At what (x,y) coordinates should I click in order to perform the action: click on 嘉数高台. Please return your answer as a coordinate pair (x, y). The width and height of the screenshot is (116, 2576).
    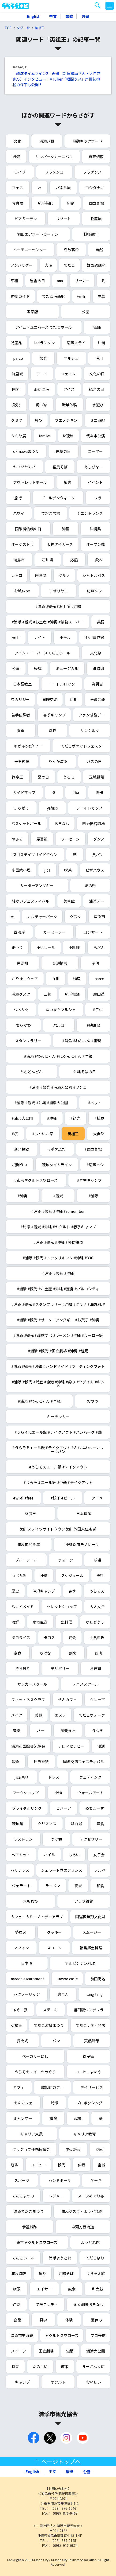
    Looking at the image, I should click on (71, 249).